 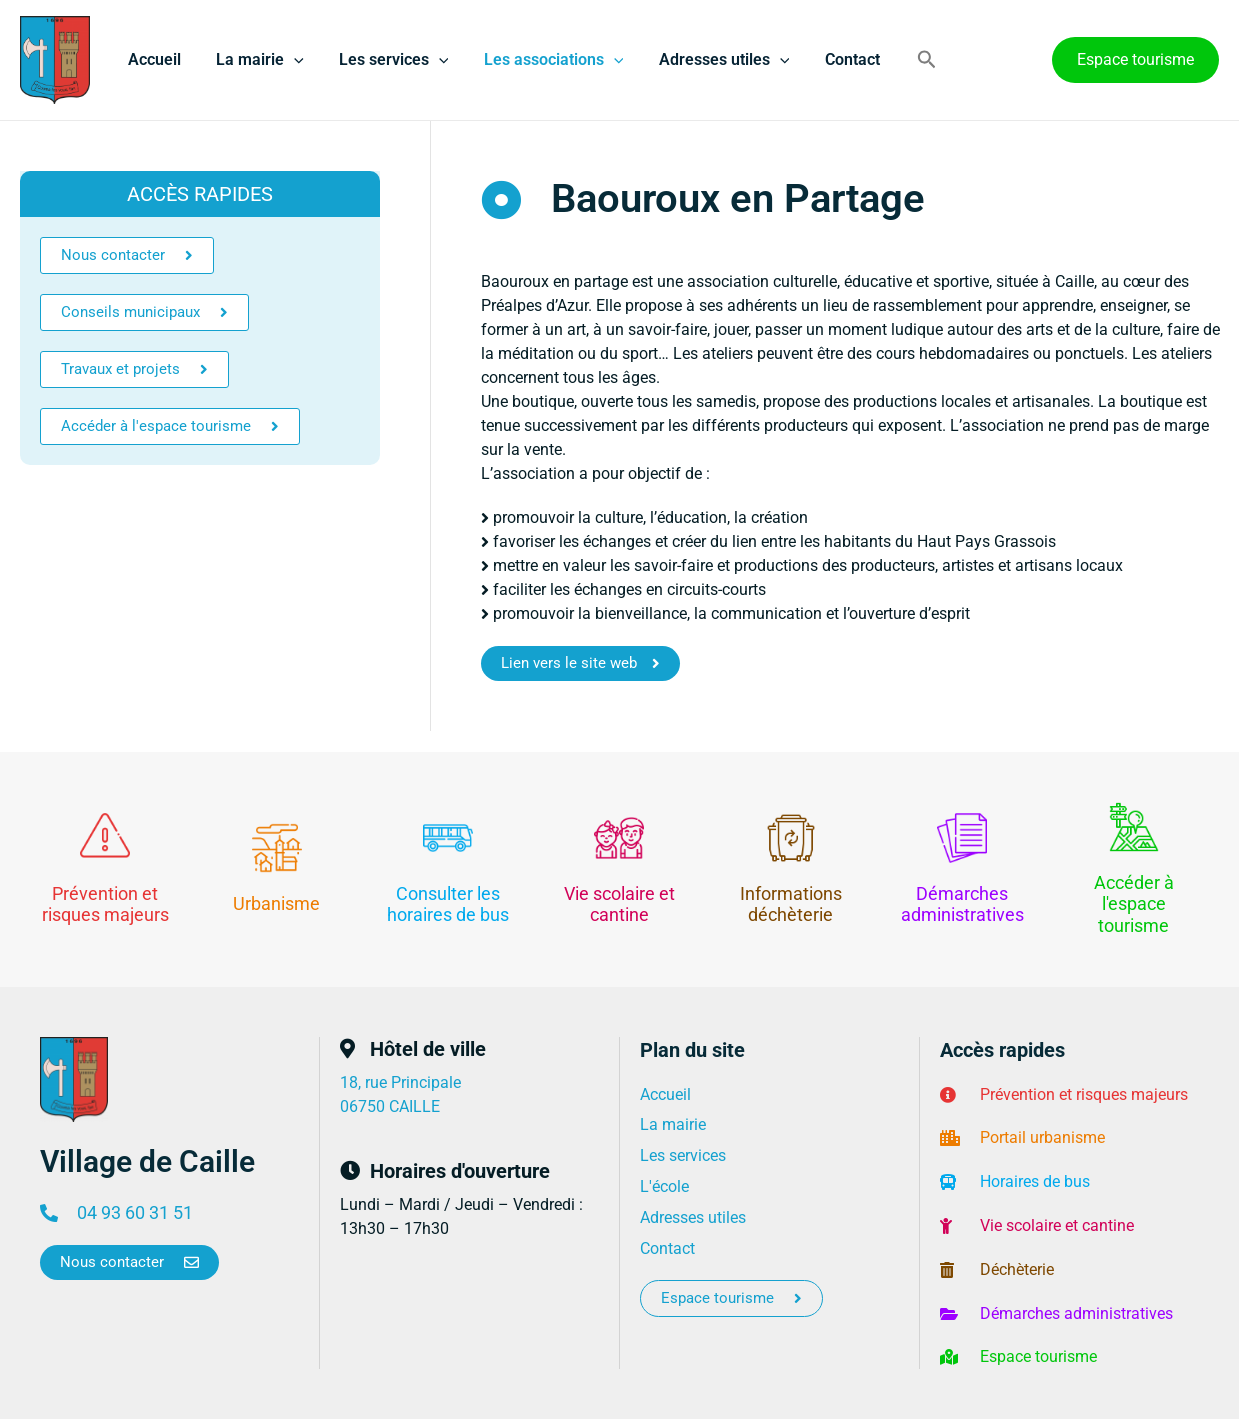 I want to click on Prévention et risques majeurs, so click(x=105, y=904).